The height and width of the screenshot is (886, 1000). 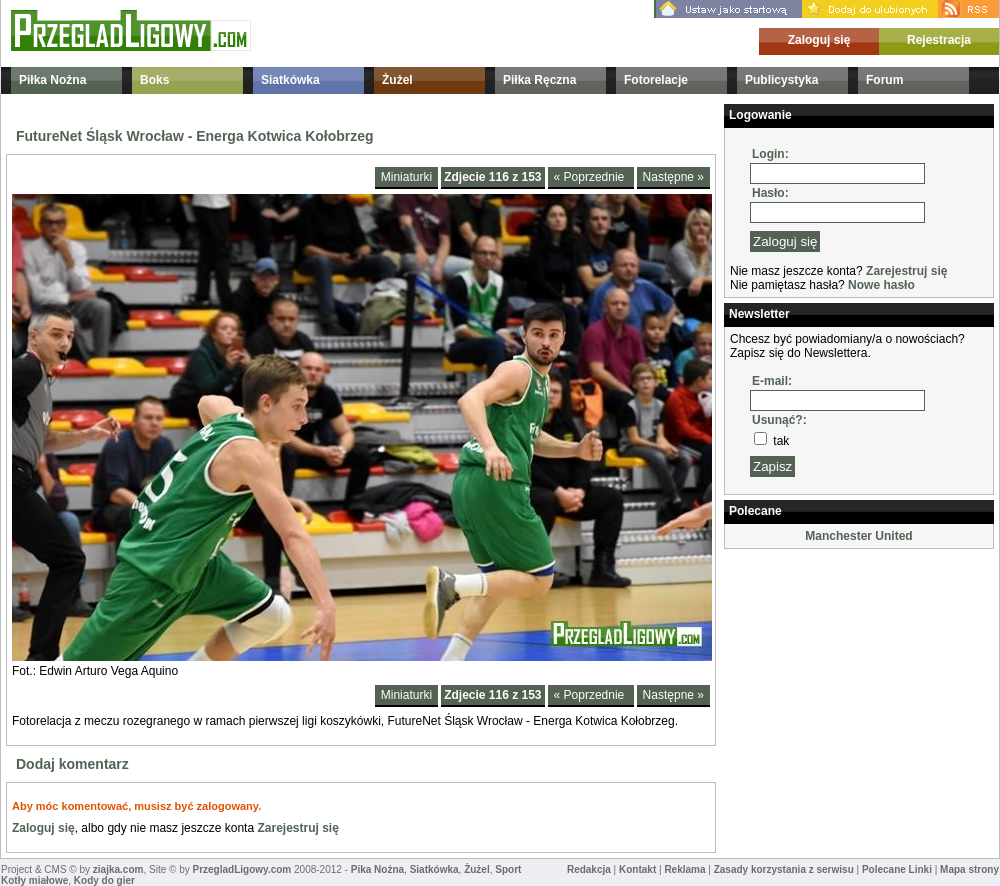 I want to click on Polecane Linki, so click(x=897, y=869).